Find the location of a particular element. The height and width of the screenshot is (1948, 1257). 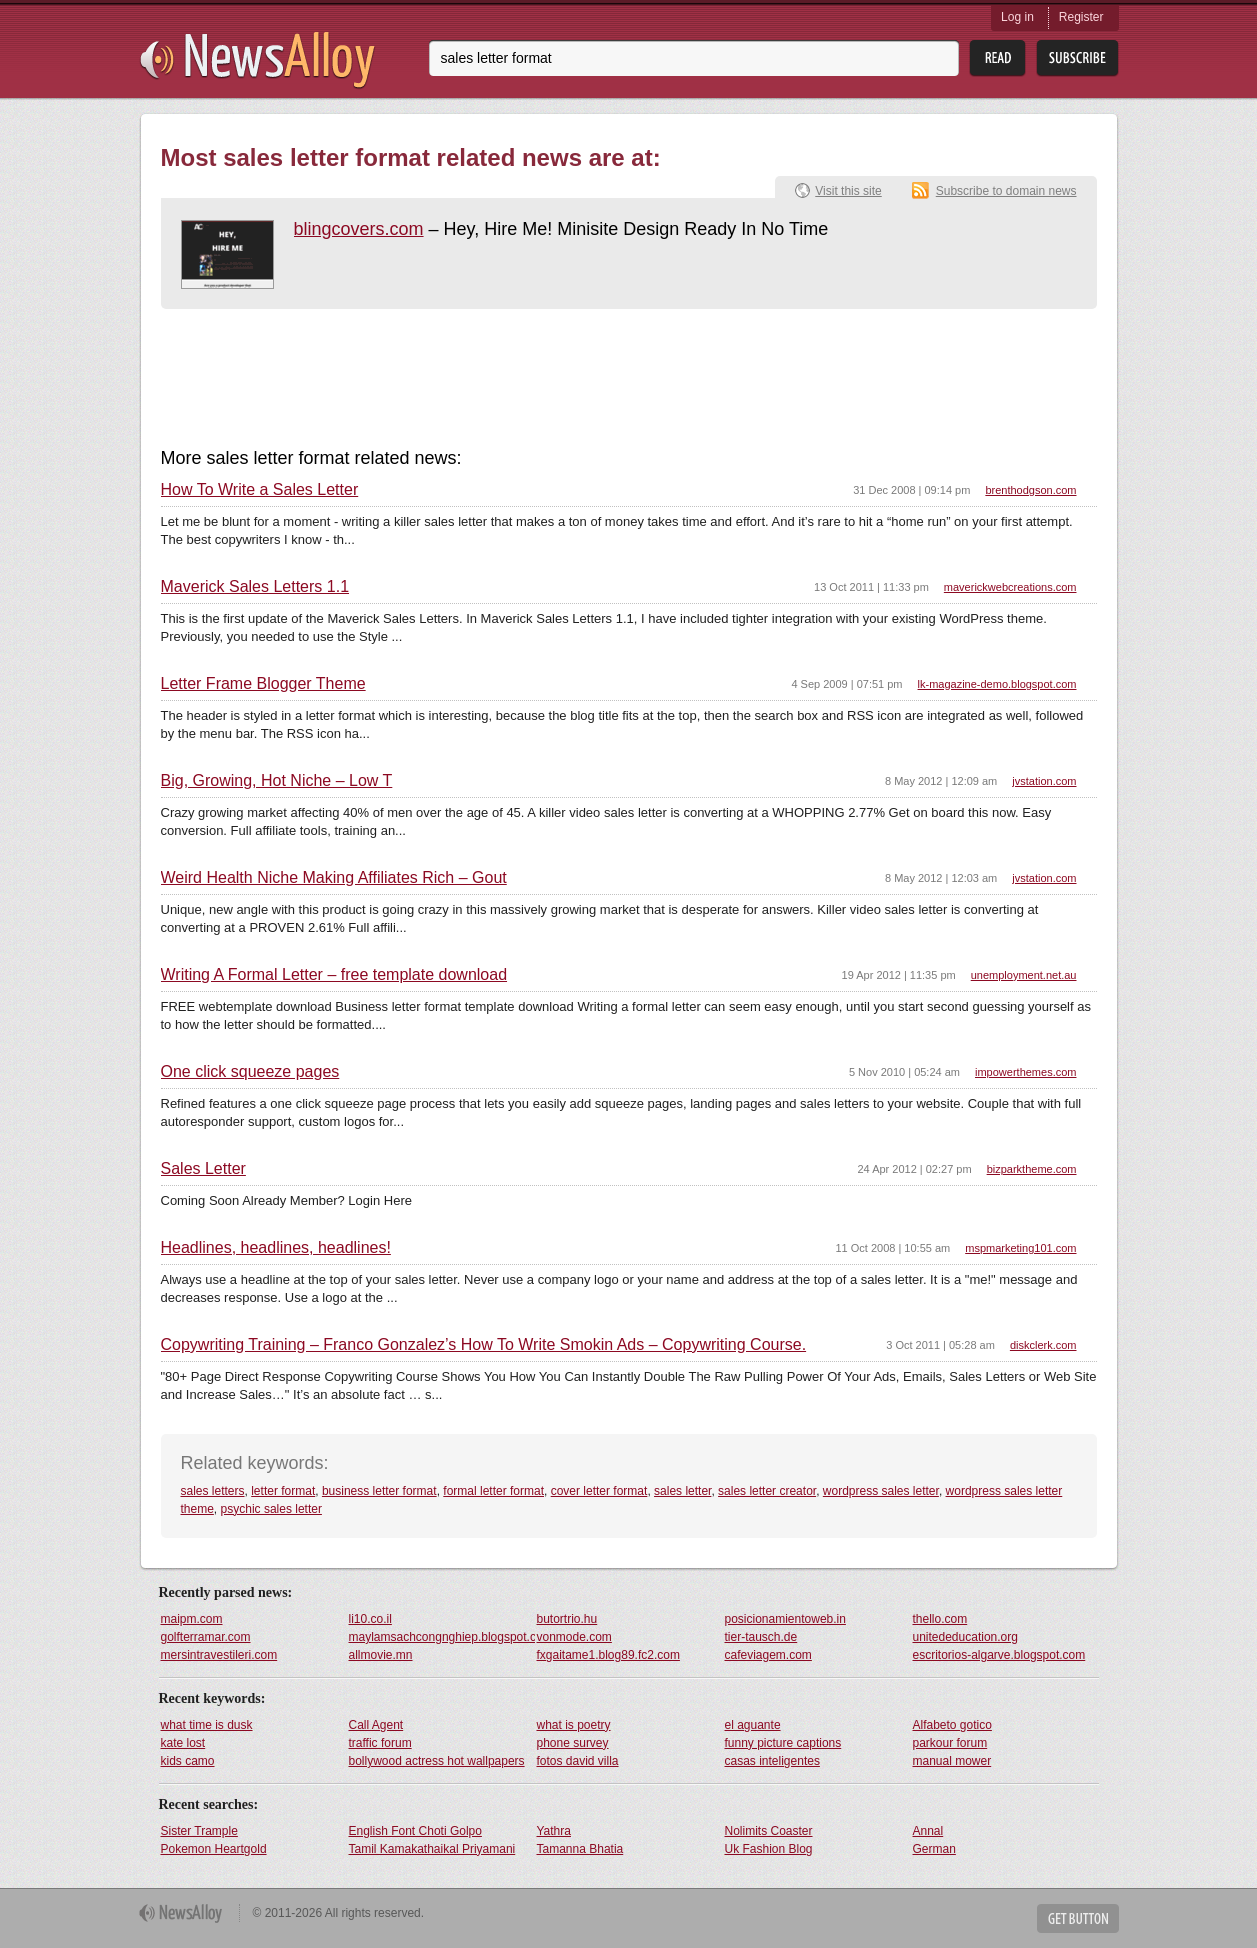

Call Agent is located at coordinates (376, 1725).